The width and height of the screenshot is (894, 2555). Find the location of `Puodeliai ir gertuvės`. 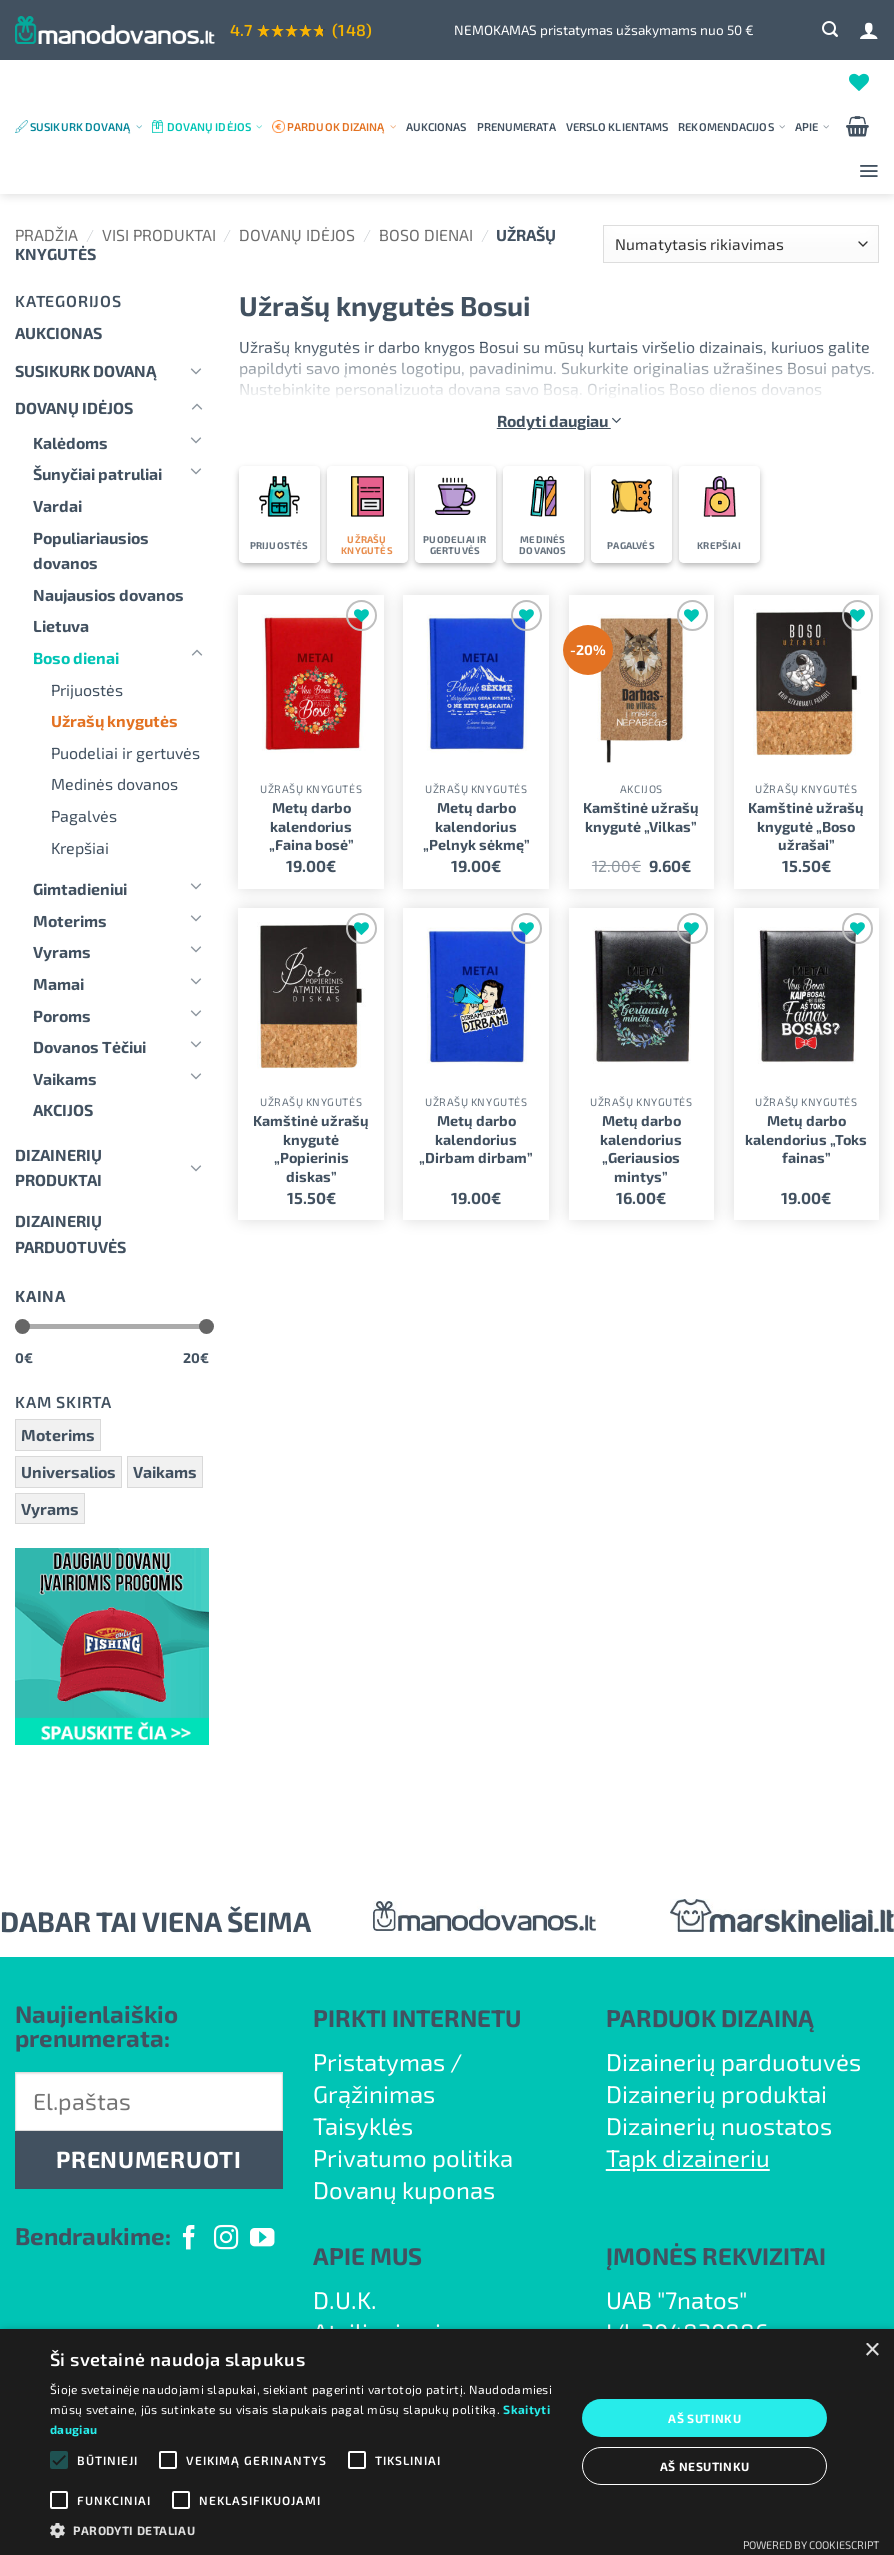

Puodeliai ir gertuvės is located at coordinates (125, 752).